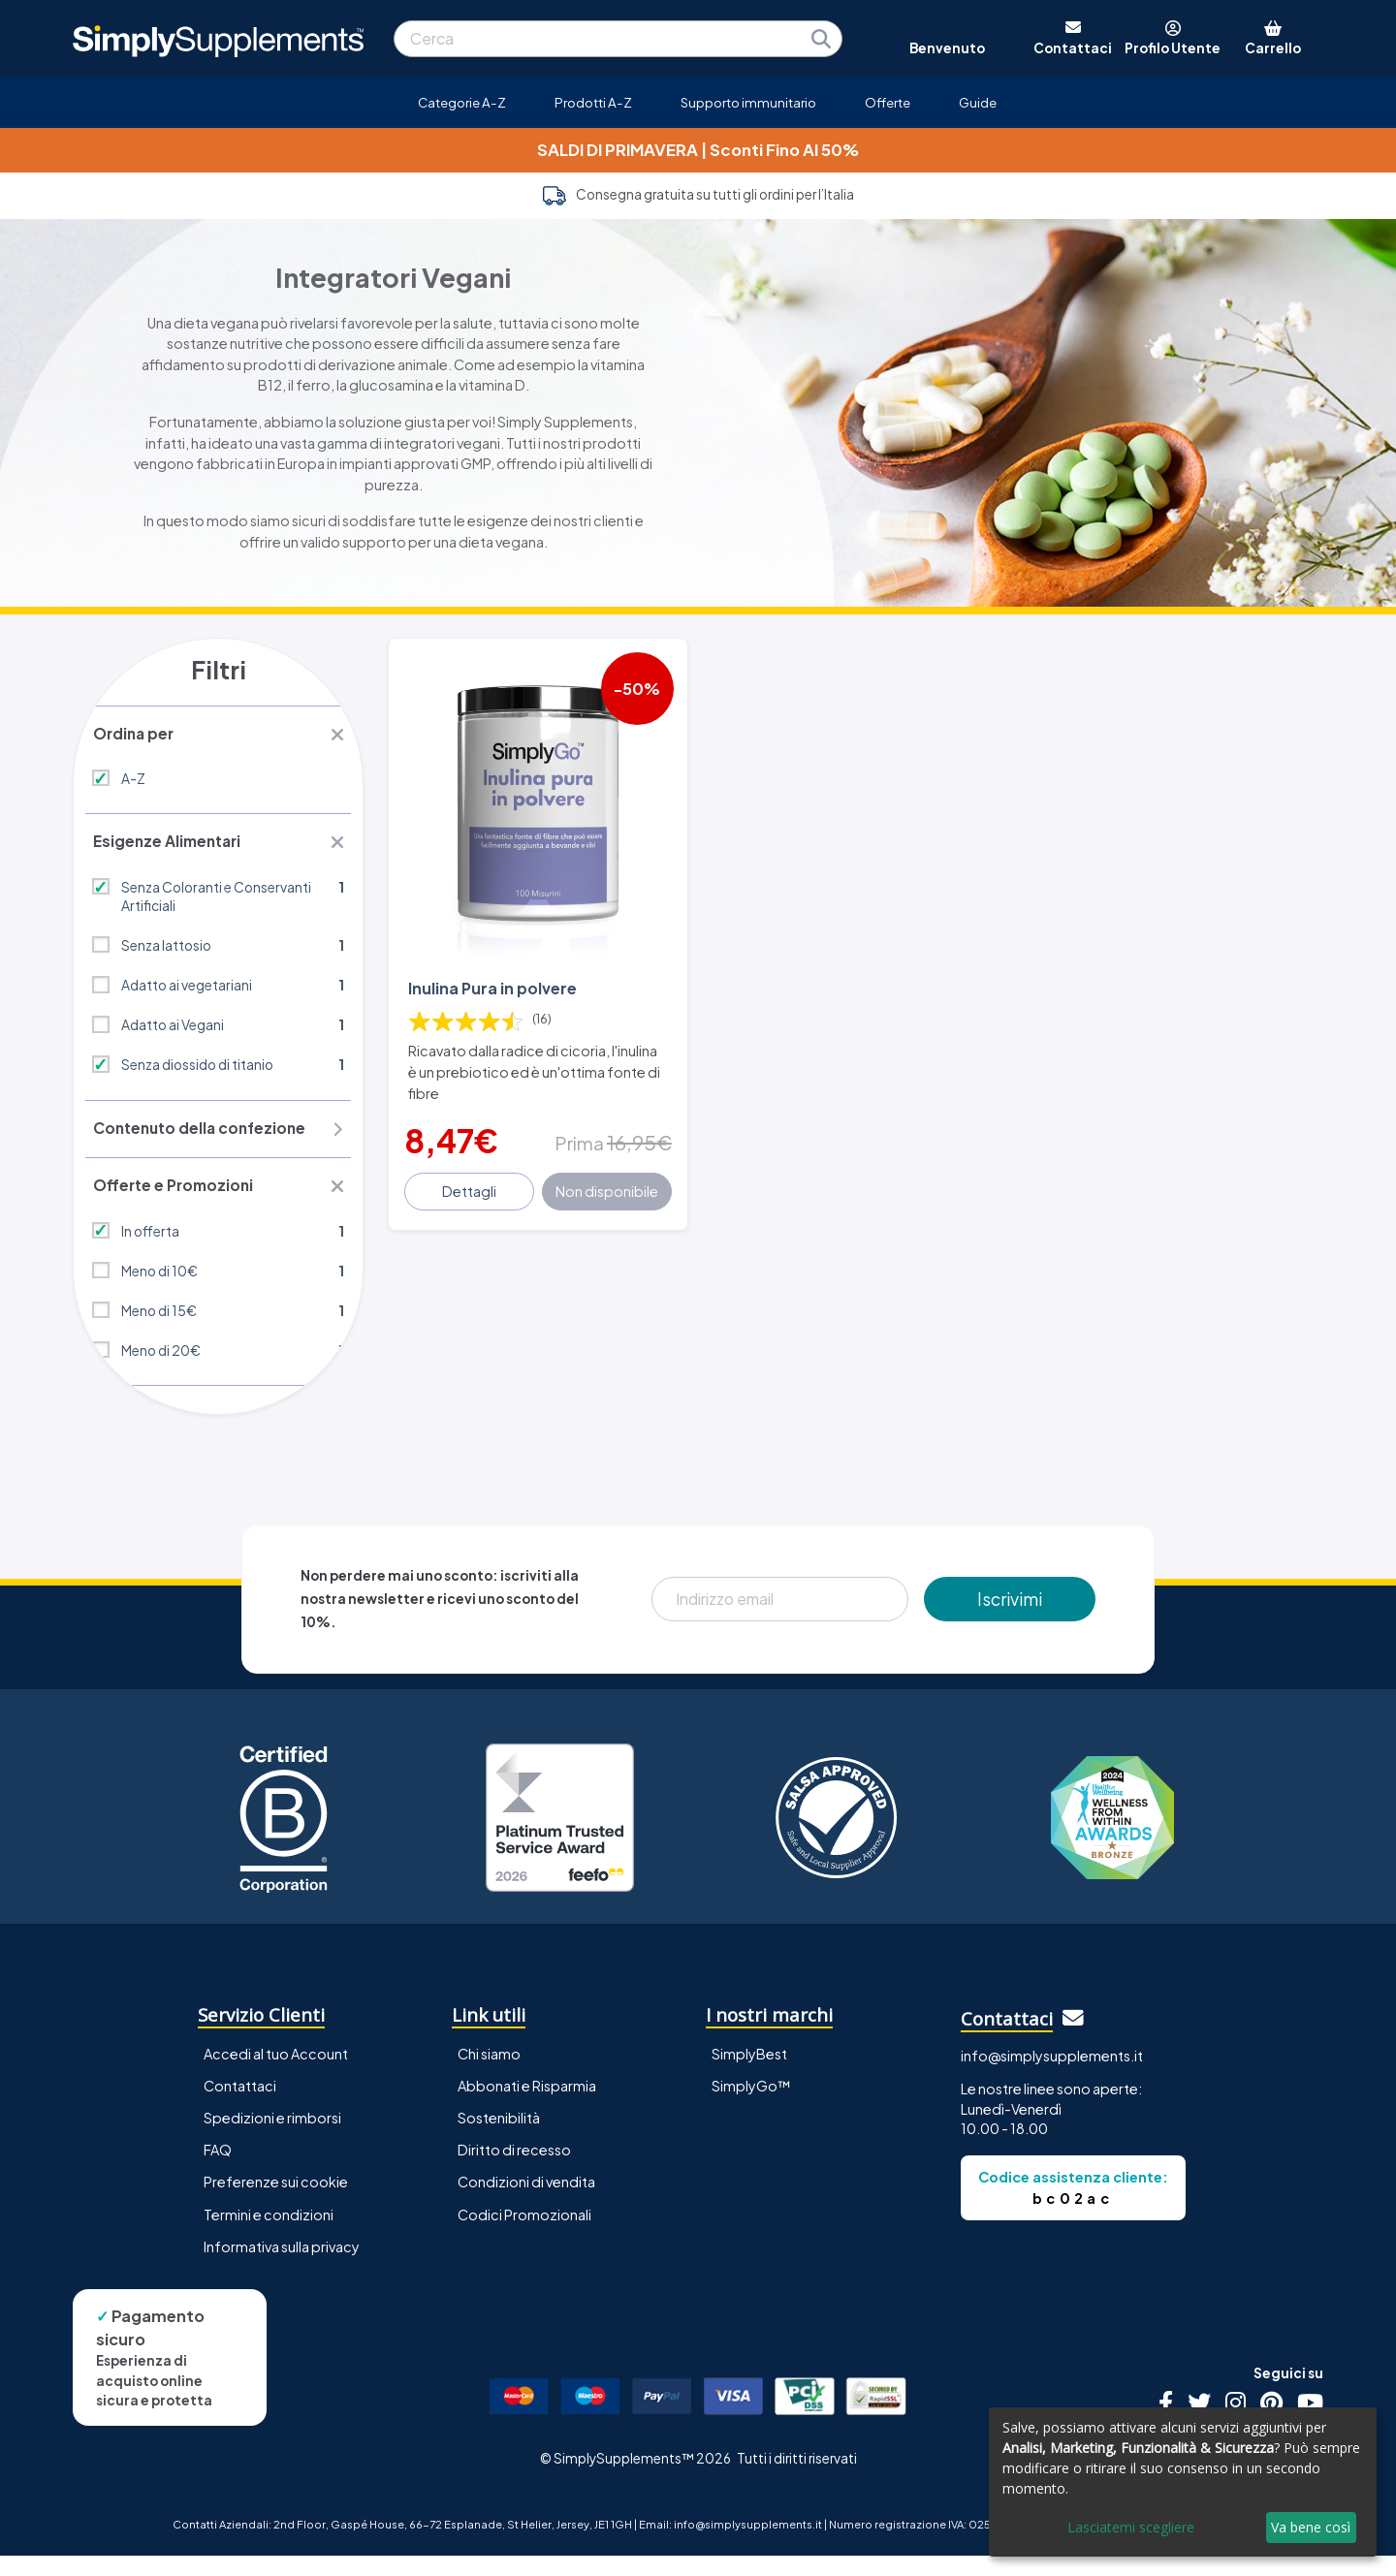 This screenshot has height=2576, width=1396. Describe the element at coordinates (748, 102) in the screenshot. I see `Supporto immunitario` at that location.